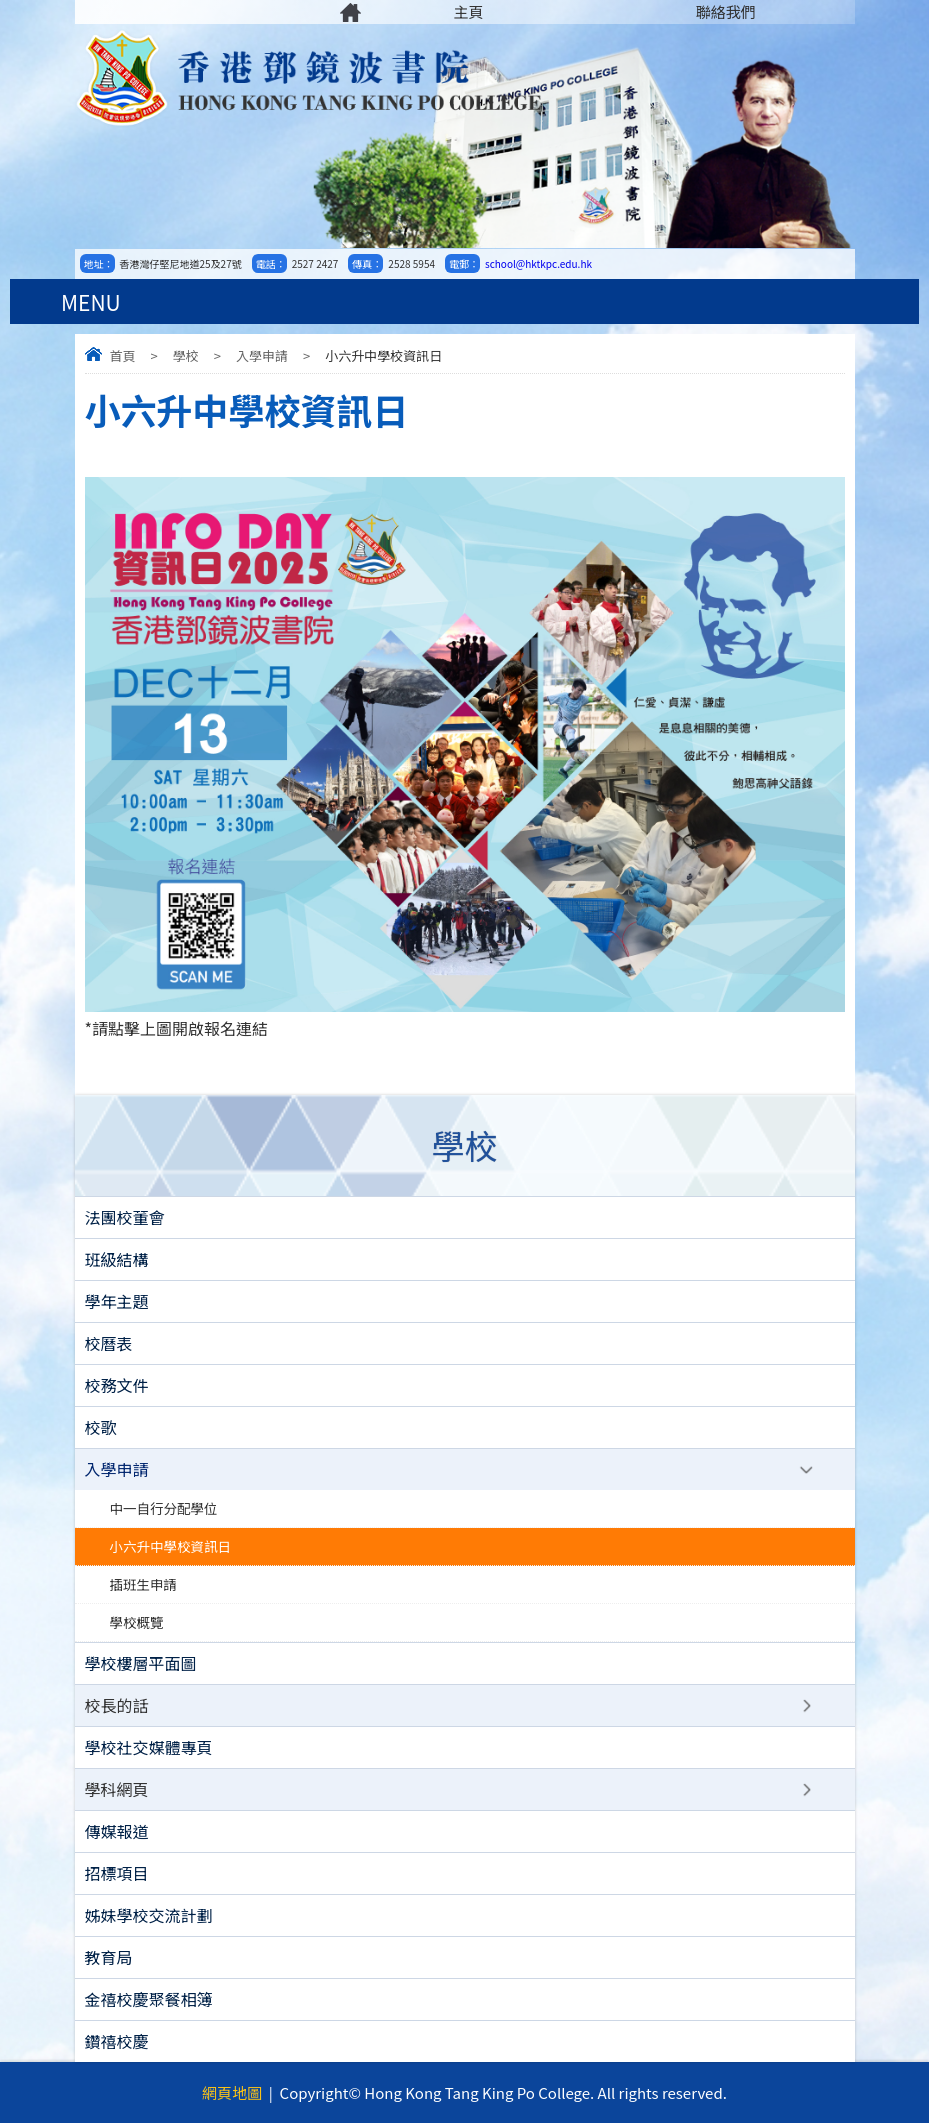  What do you see at coordinates (125, 1217) in the screenshot?
I see `法團校董會` at bounding box center [125, 1217].